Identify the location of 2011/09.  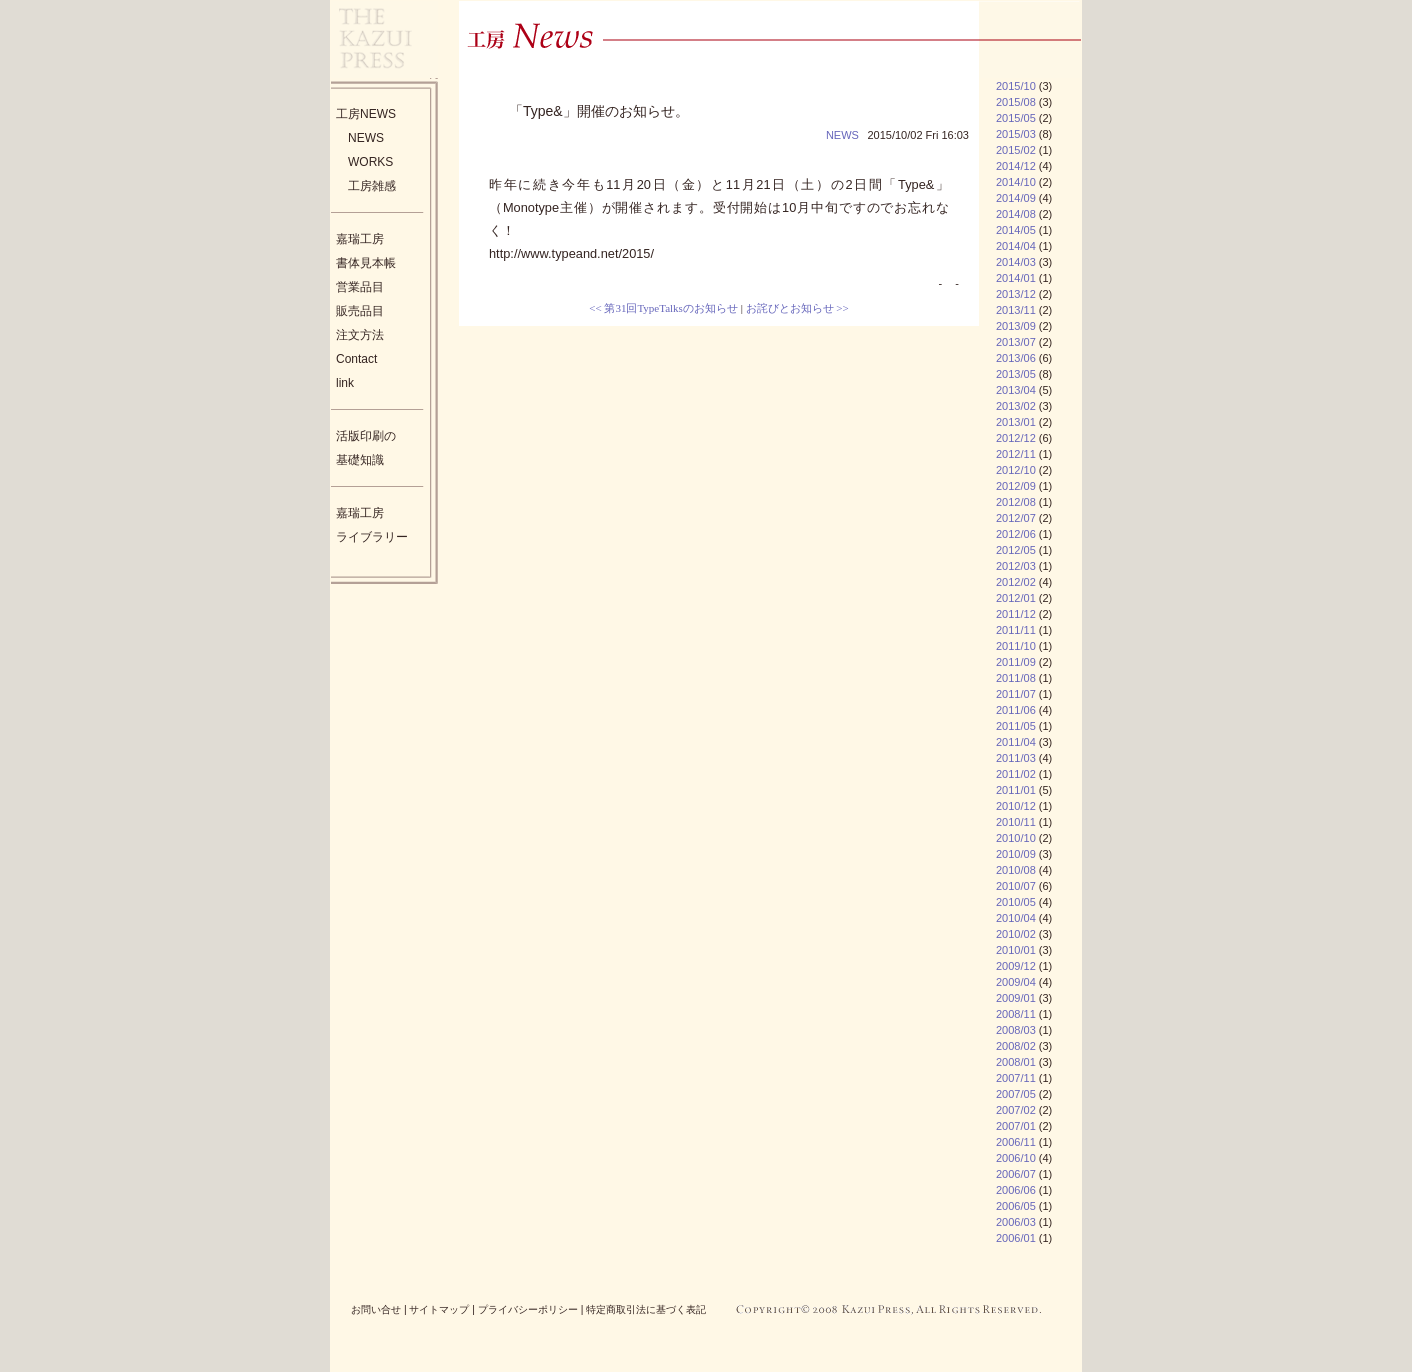
(1016, 662).